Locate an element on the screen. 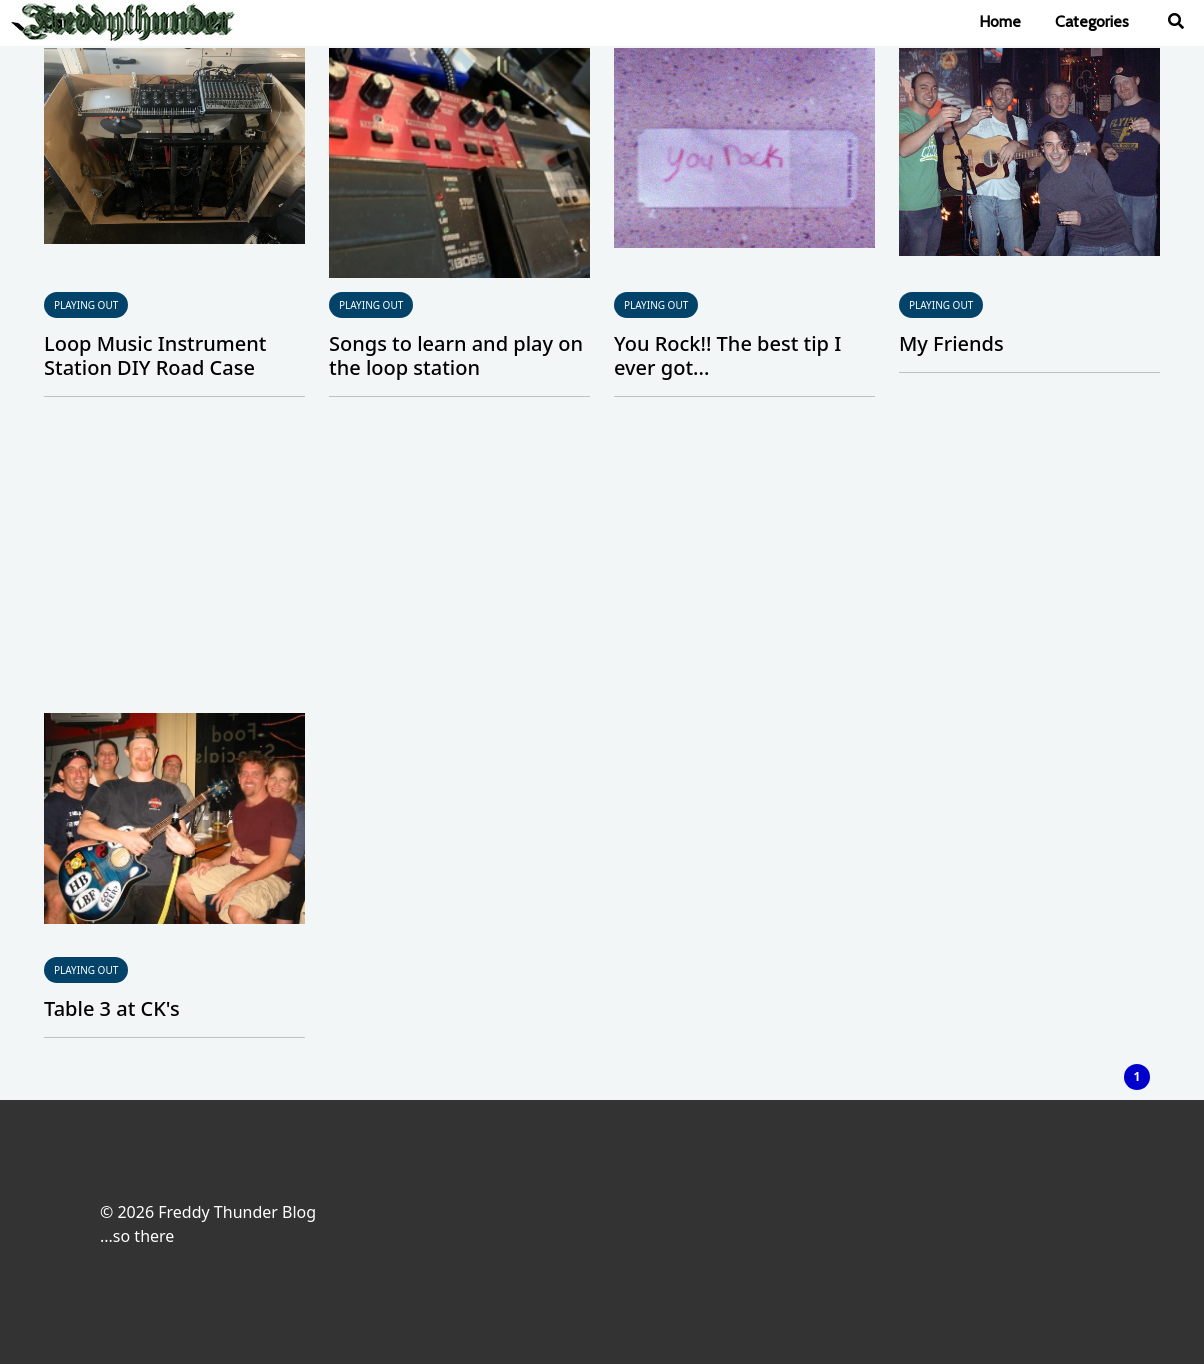  Playing Out is located at coordinates (86, 305).